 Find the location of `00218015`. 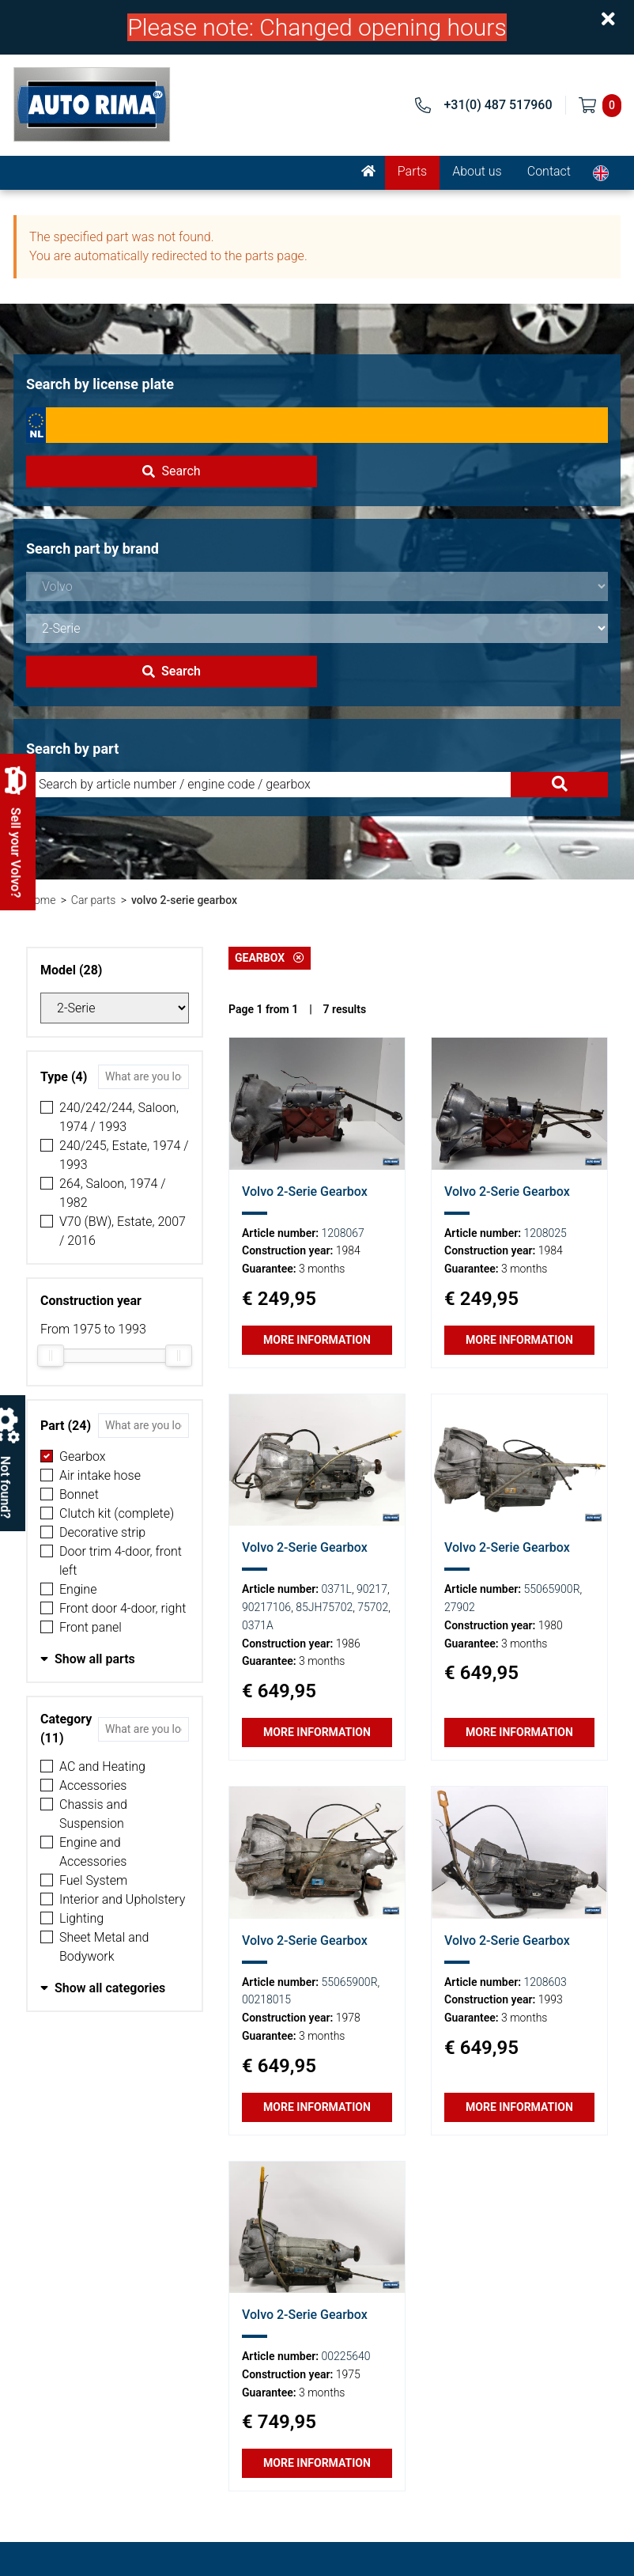

00218015 is located at coordinates (266, 1999).